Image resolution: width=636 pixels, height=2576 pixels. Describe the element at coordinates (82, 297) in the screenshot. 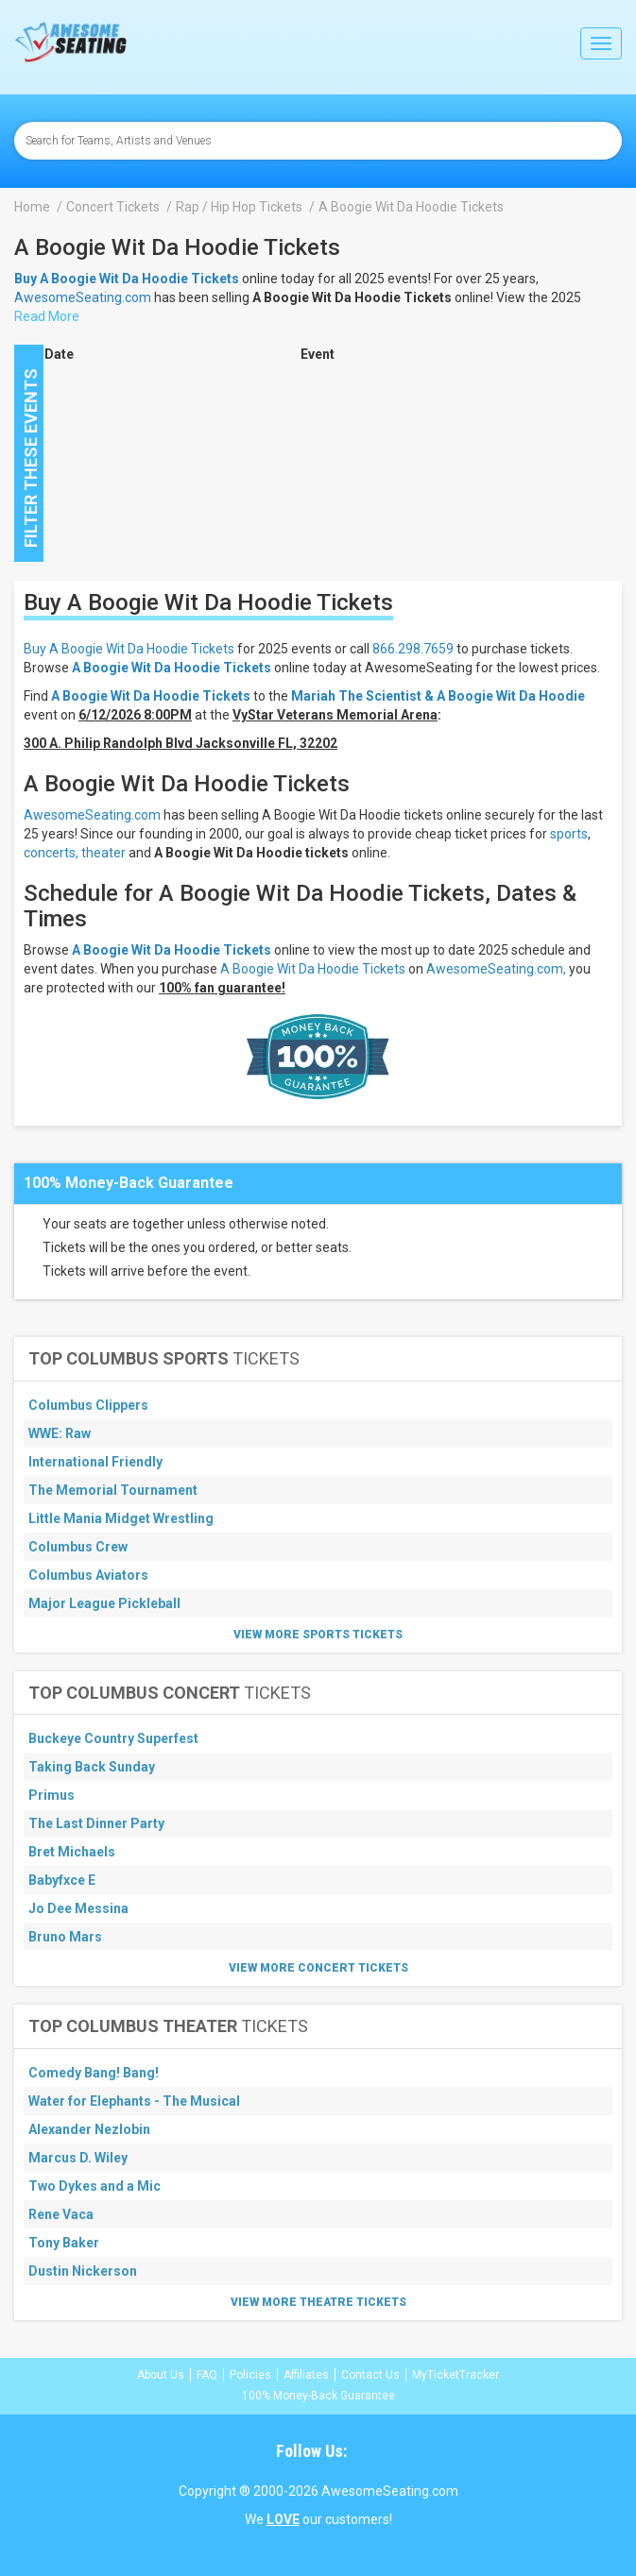

I see `AwesomeSeating.com` at that location.